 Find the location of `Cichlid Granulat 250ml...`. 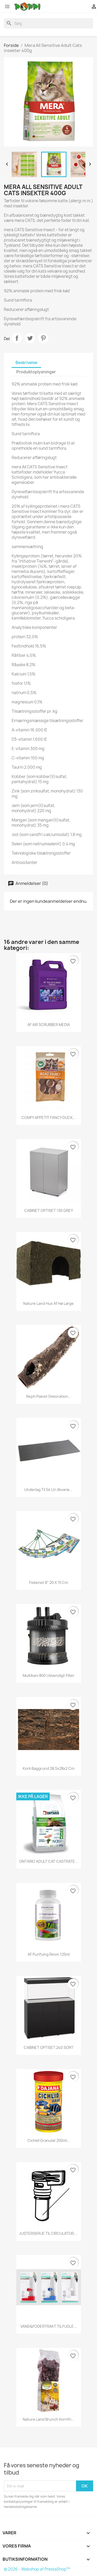

Cichlid Granulat 250ml... is located at coordinates (48, 2140).